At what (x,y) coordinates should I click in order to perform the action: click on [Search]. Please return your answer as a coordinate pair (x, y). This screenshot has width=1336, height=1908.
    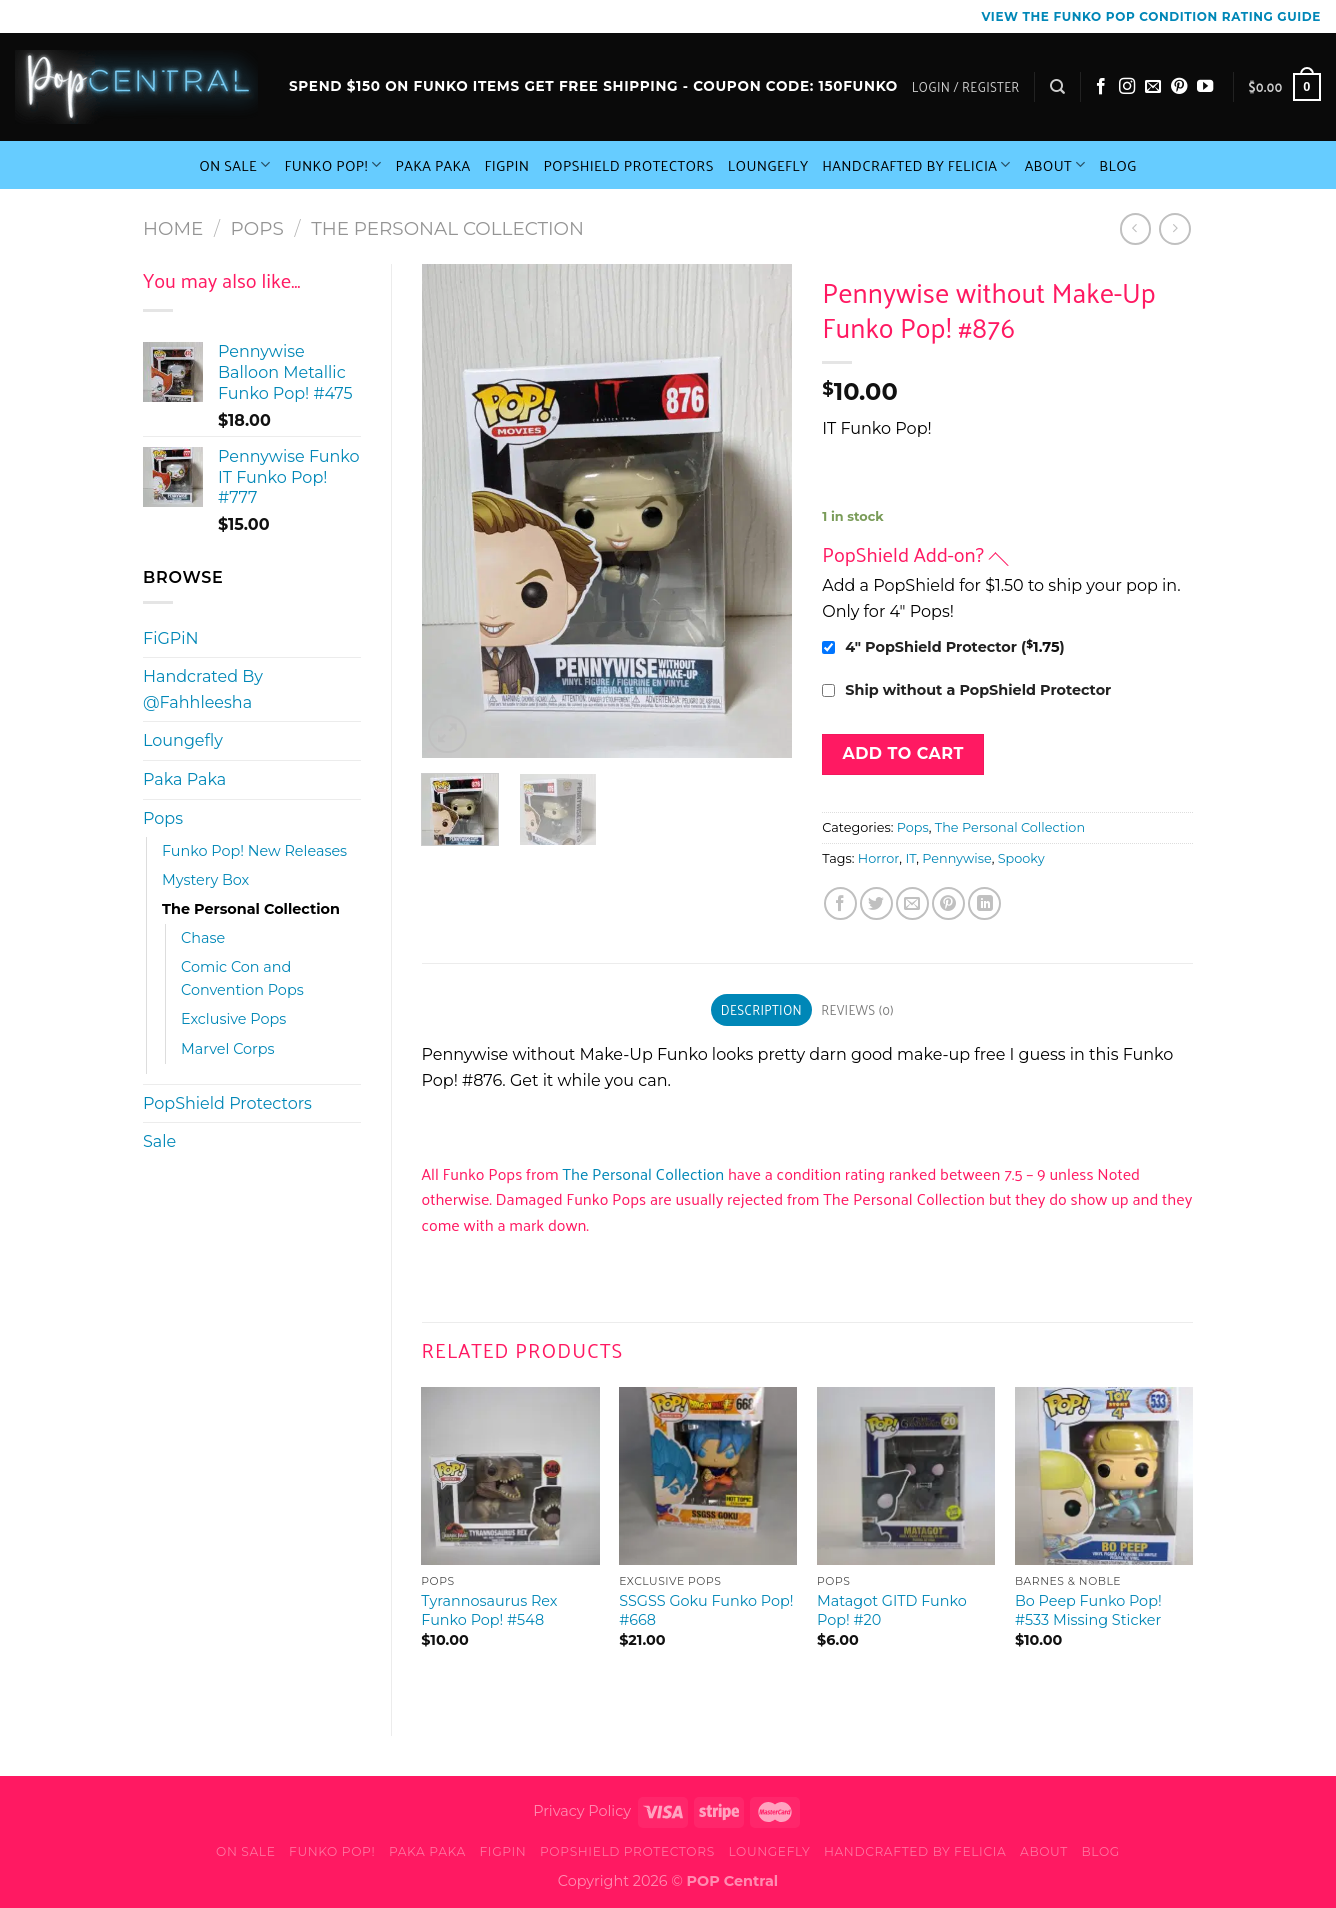
    Looking at the image, I should click on (1057, 87).